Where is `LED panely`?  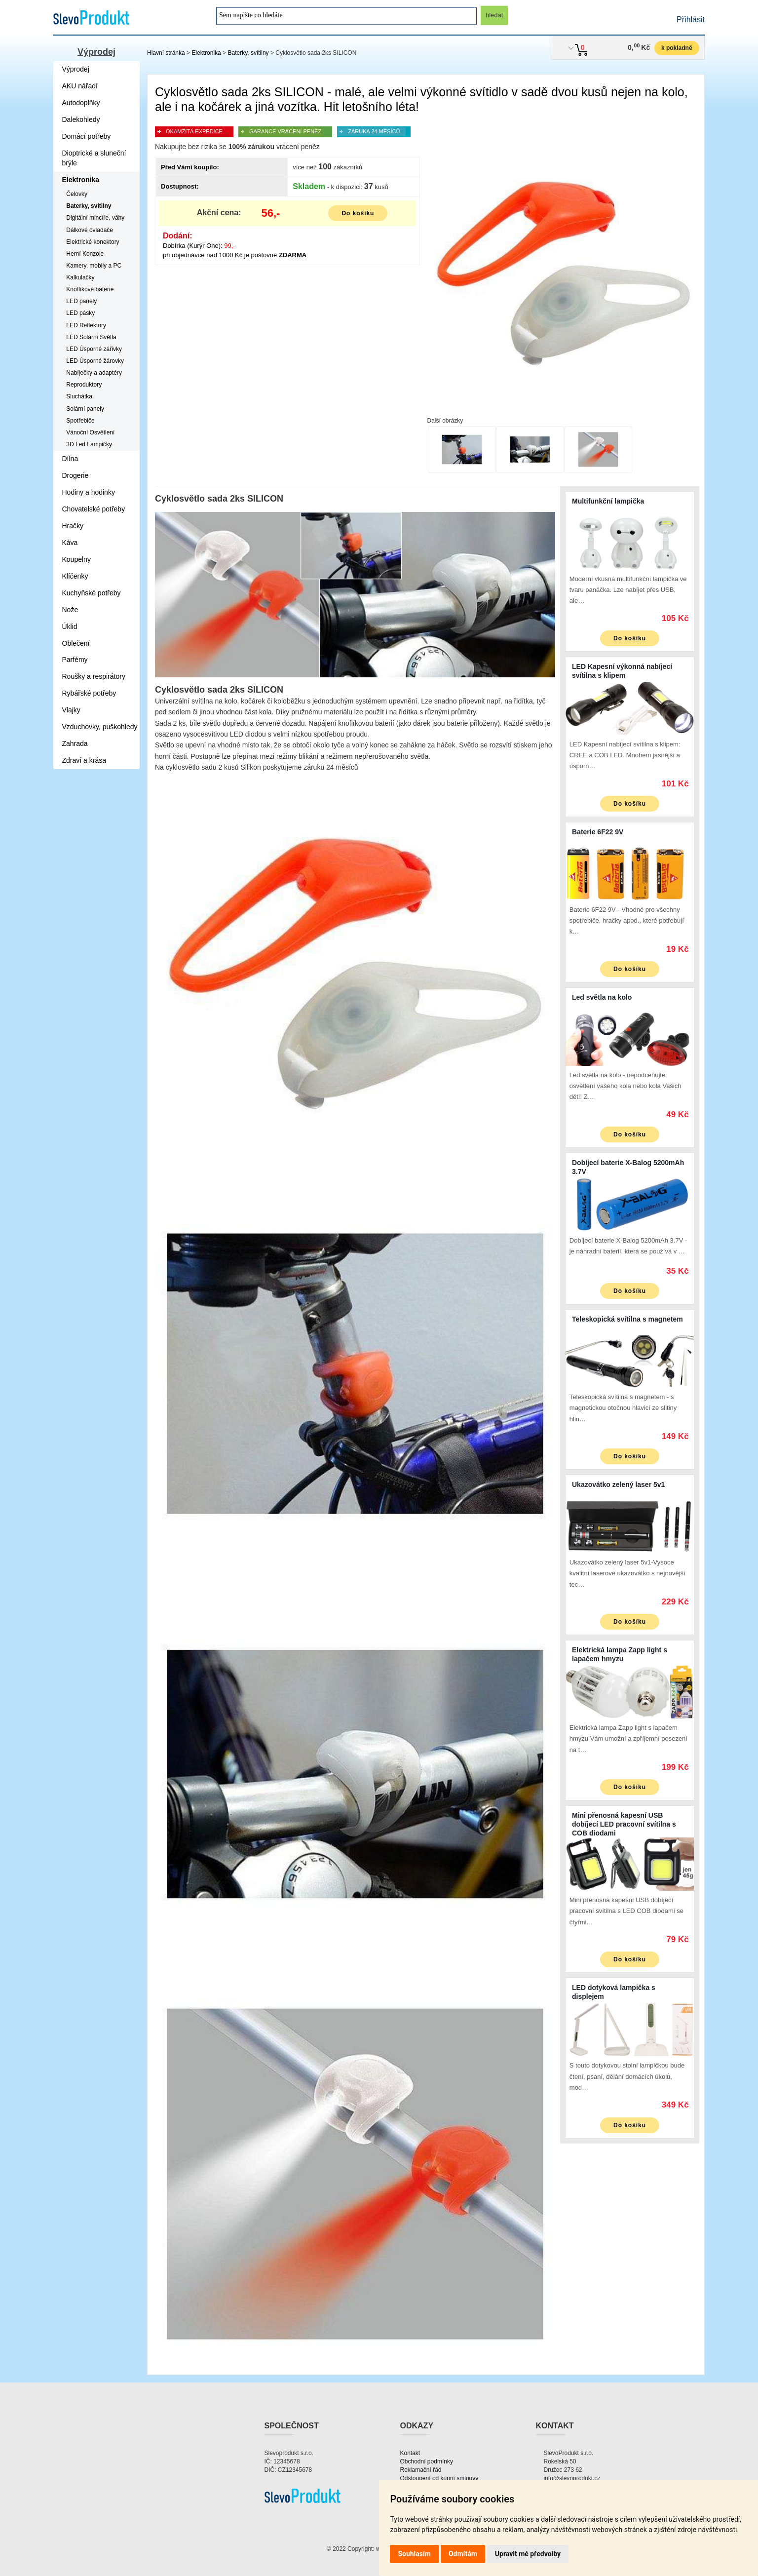
LED panely is located at coordinates (81, 301).